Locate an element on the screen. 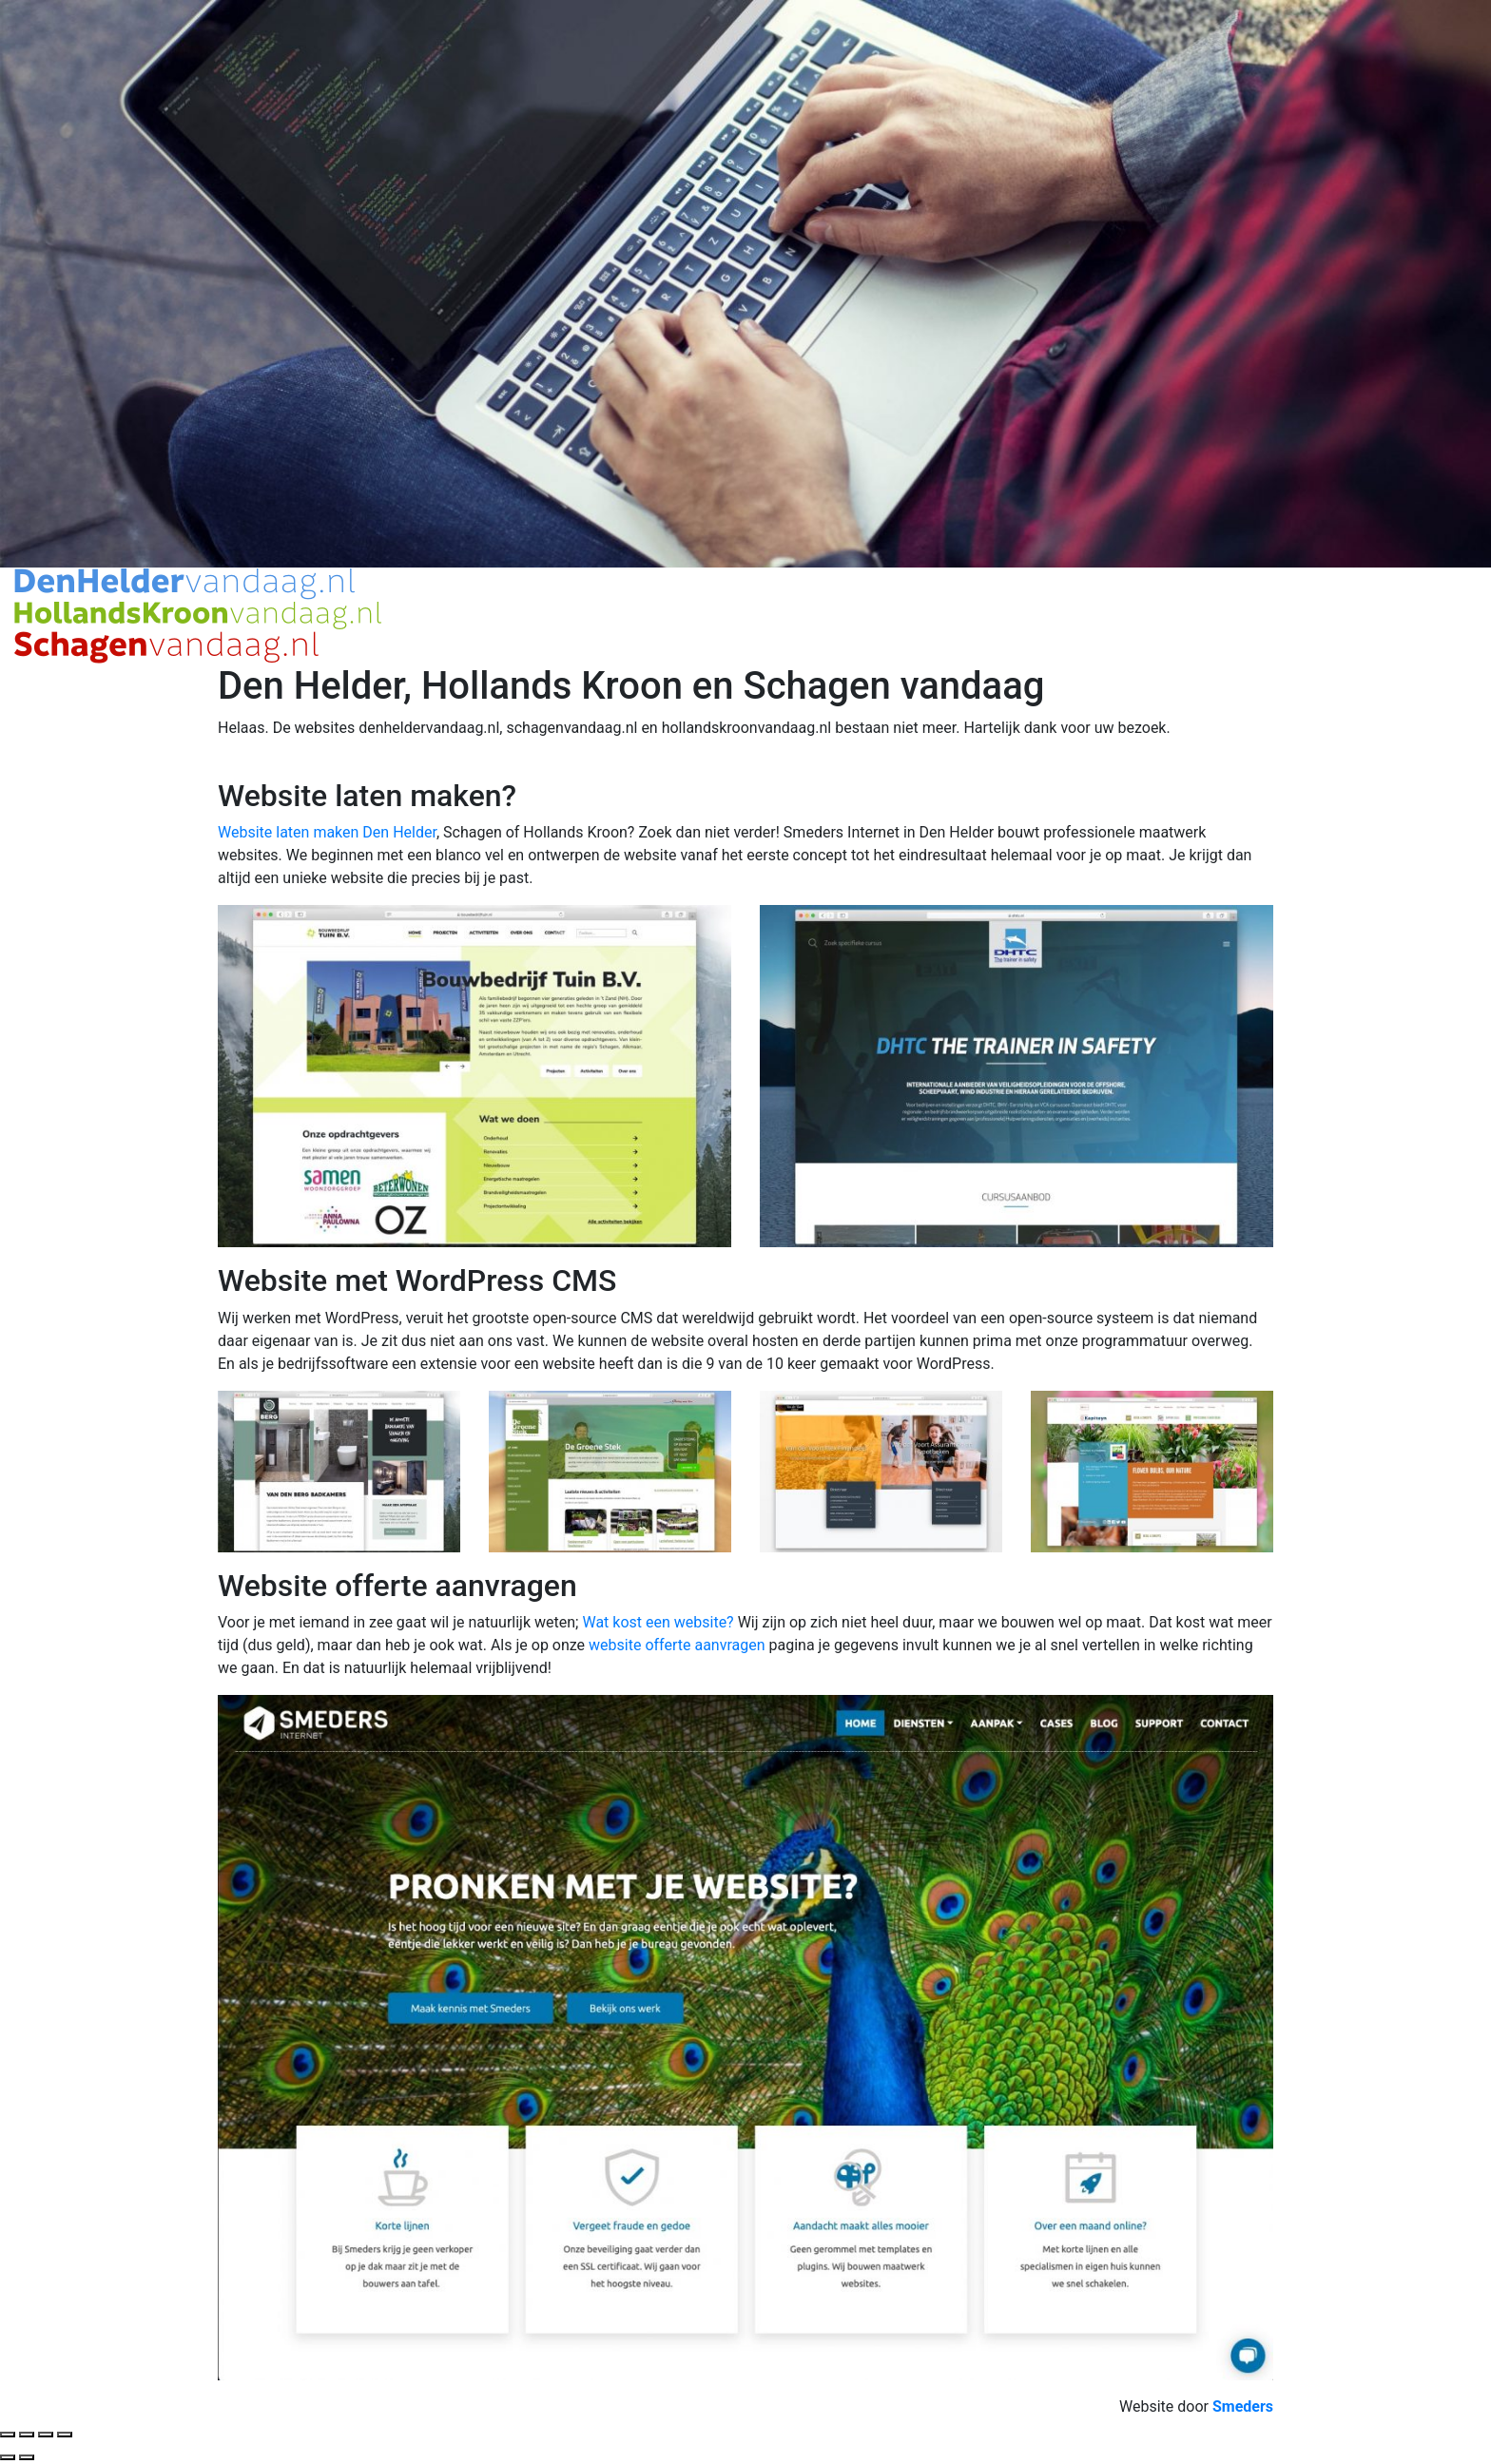 The height and width of the screenshot is (2464, 1491). [Open de hoofdpagina van Den Helder, Hollands Kroon en Schagen Vandaag] is located at coordinates (197, 615).